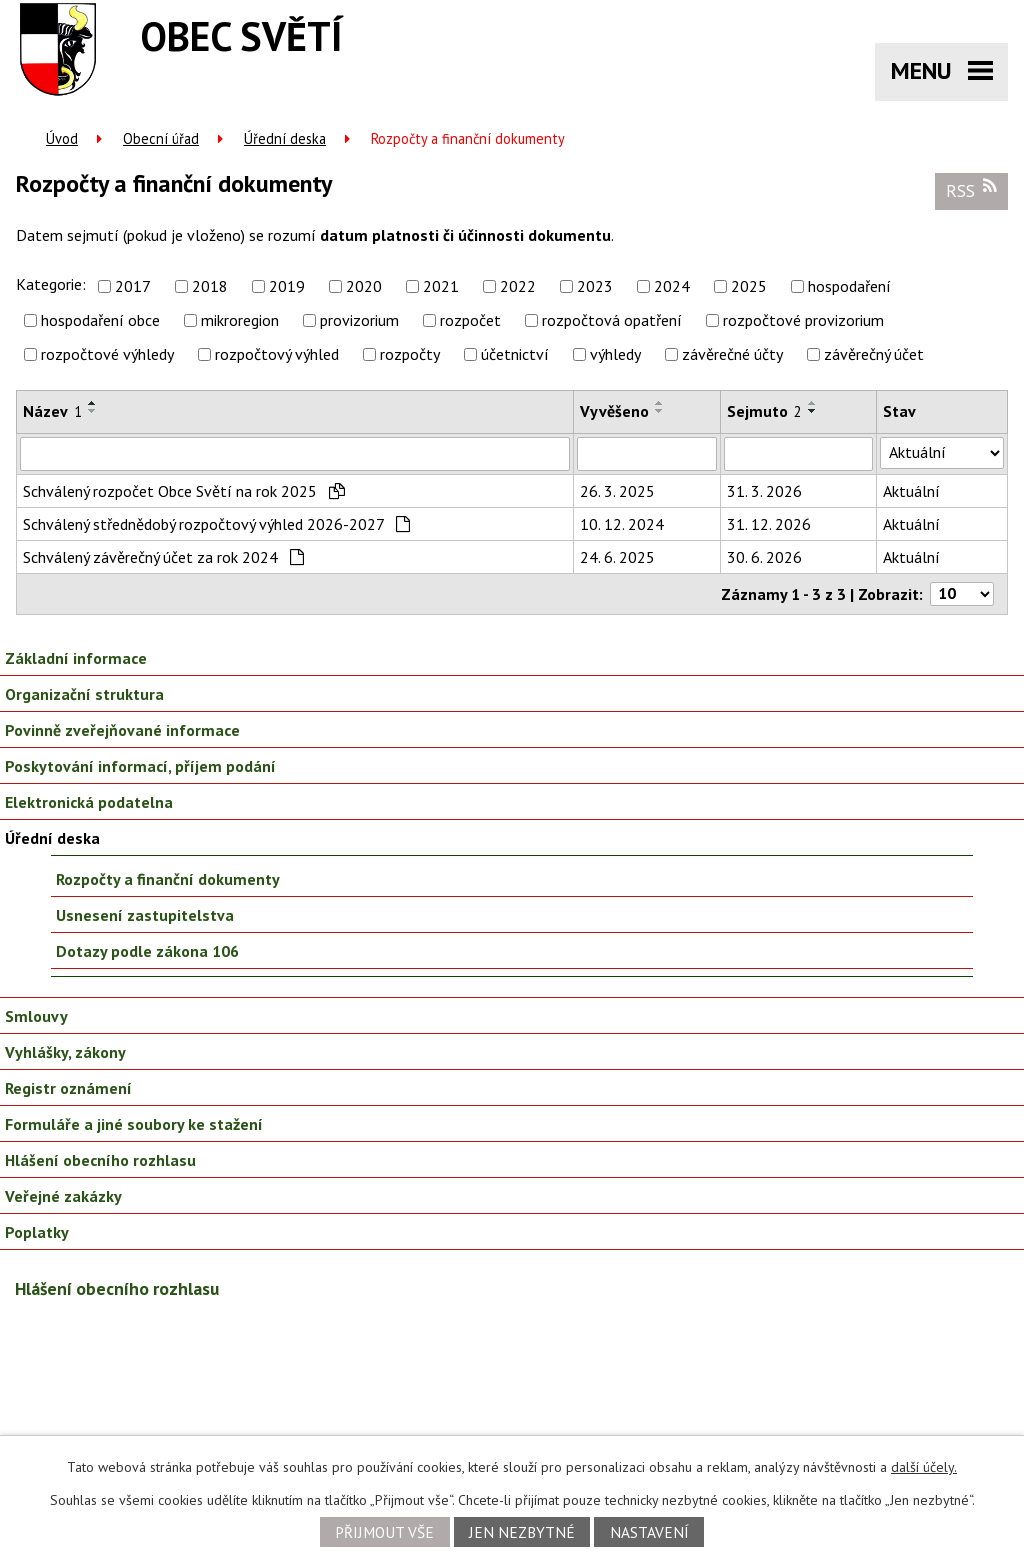  What do you see at coordinates (240, 320) in the screenshot?
I see `mikroregion` at bounding box center [240, 320].